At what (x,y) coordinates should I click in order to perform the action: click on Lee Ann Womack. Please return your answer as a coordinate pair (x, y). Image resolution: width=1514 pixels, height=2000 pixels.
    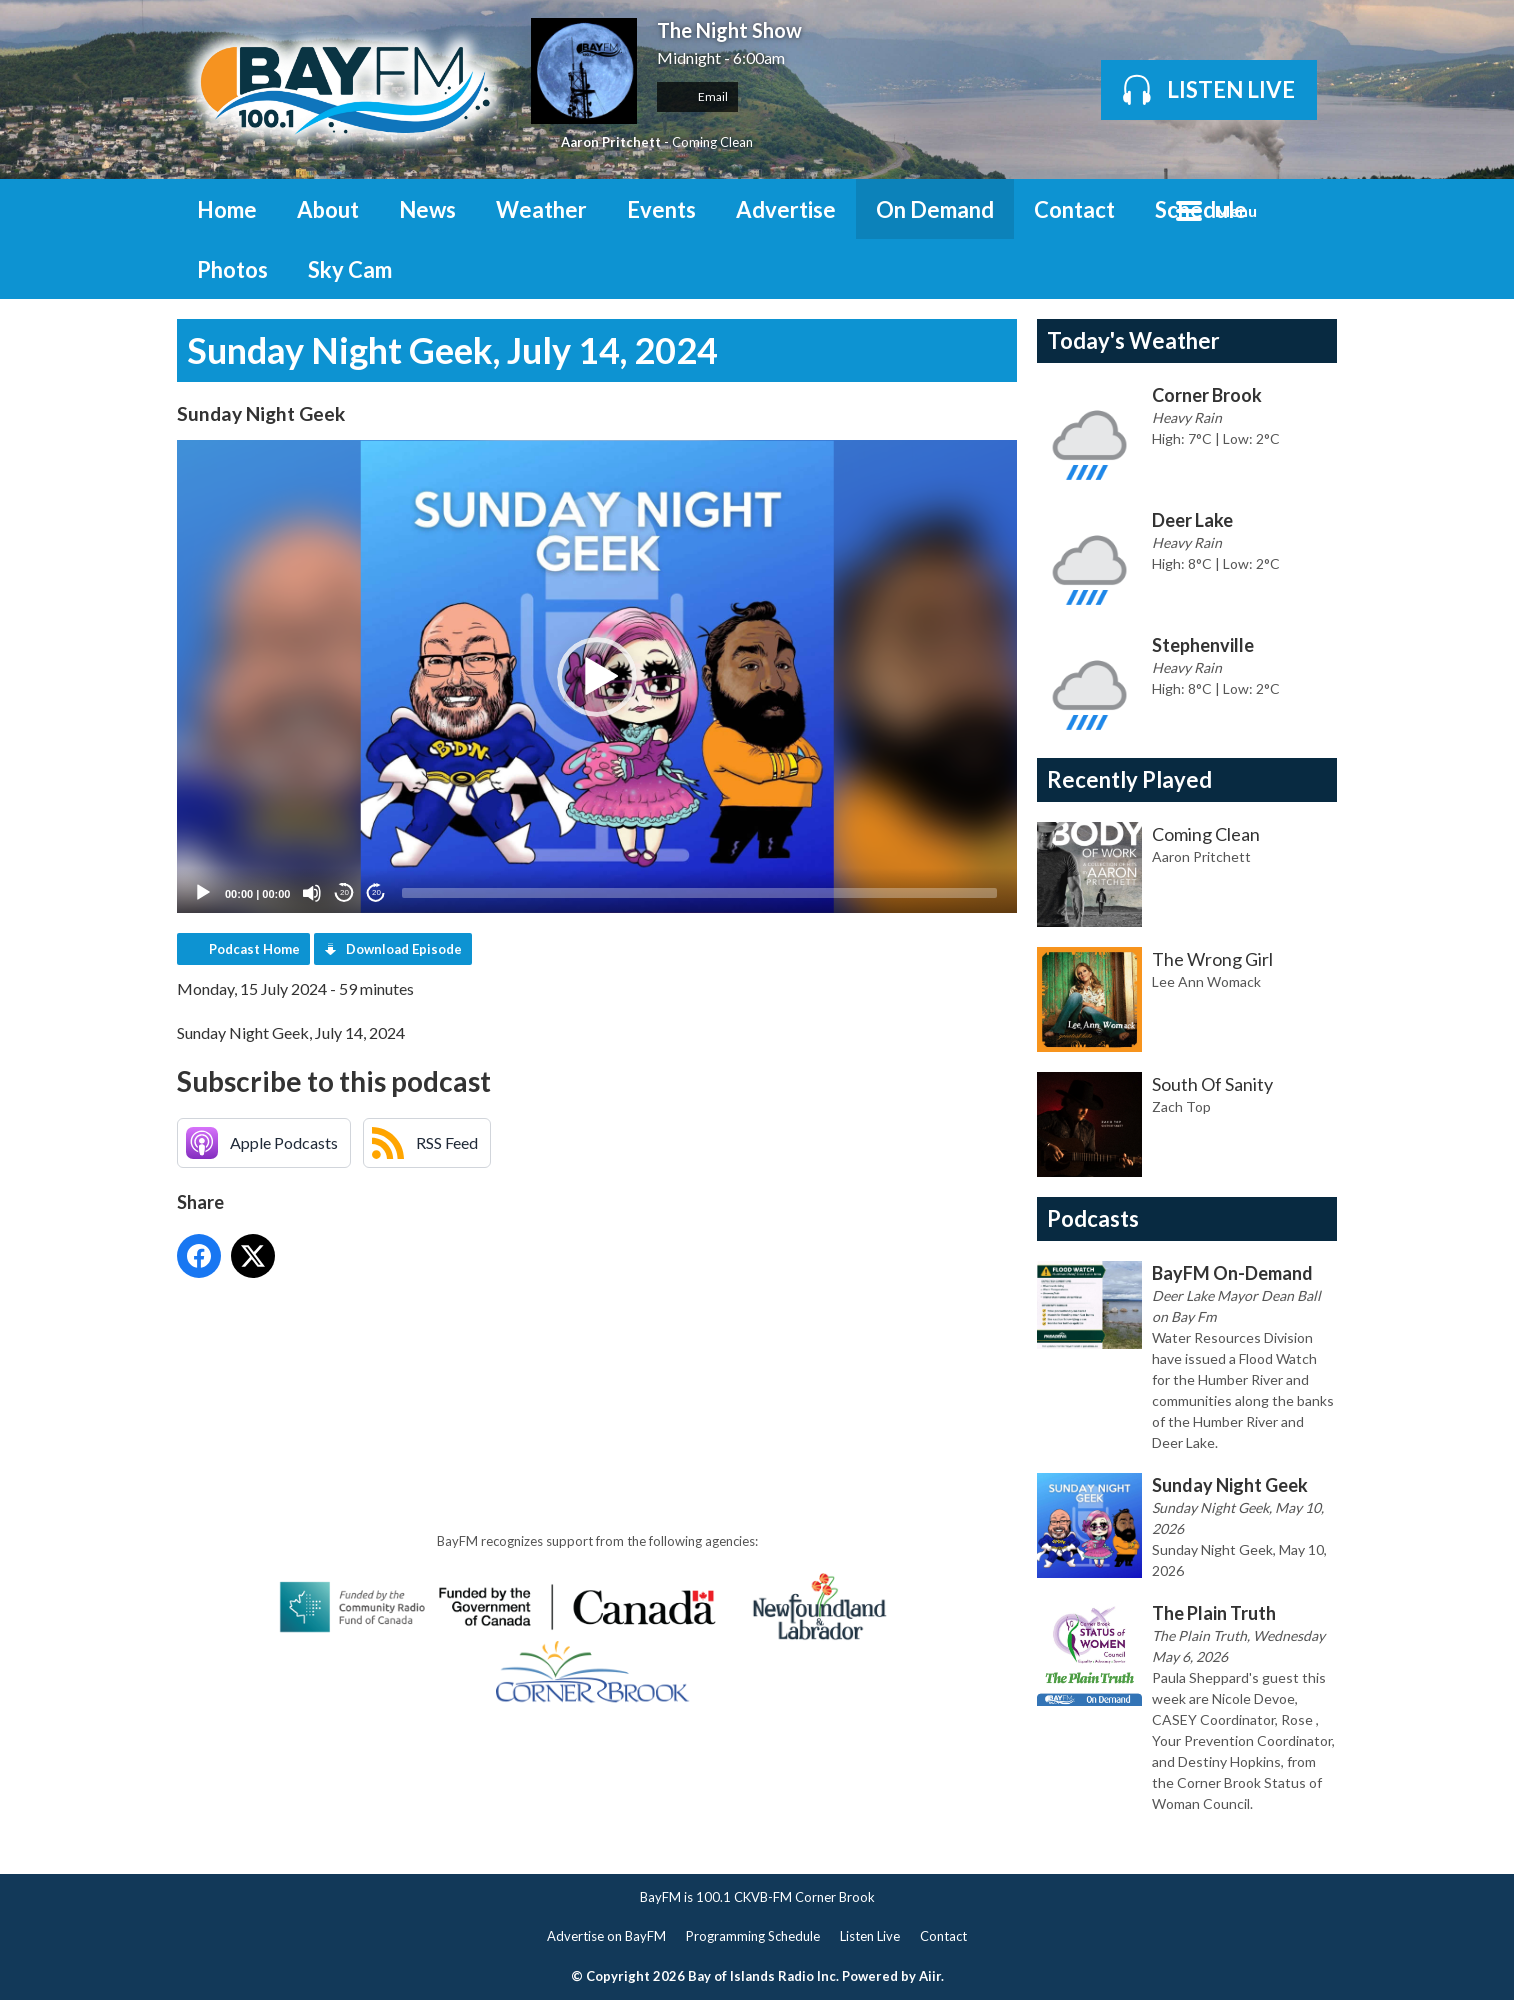
    Looking at the image, I should click on (1206, 981).